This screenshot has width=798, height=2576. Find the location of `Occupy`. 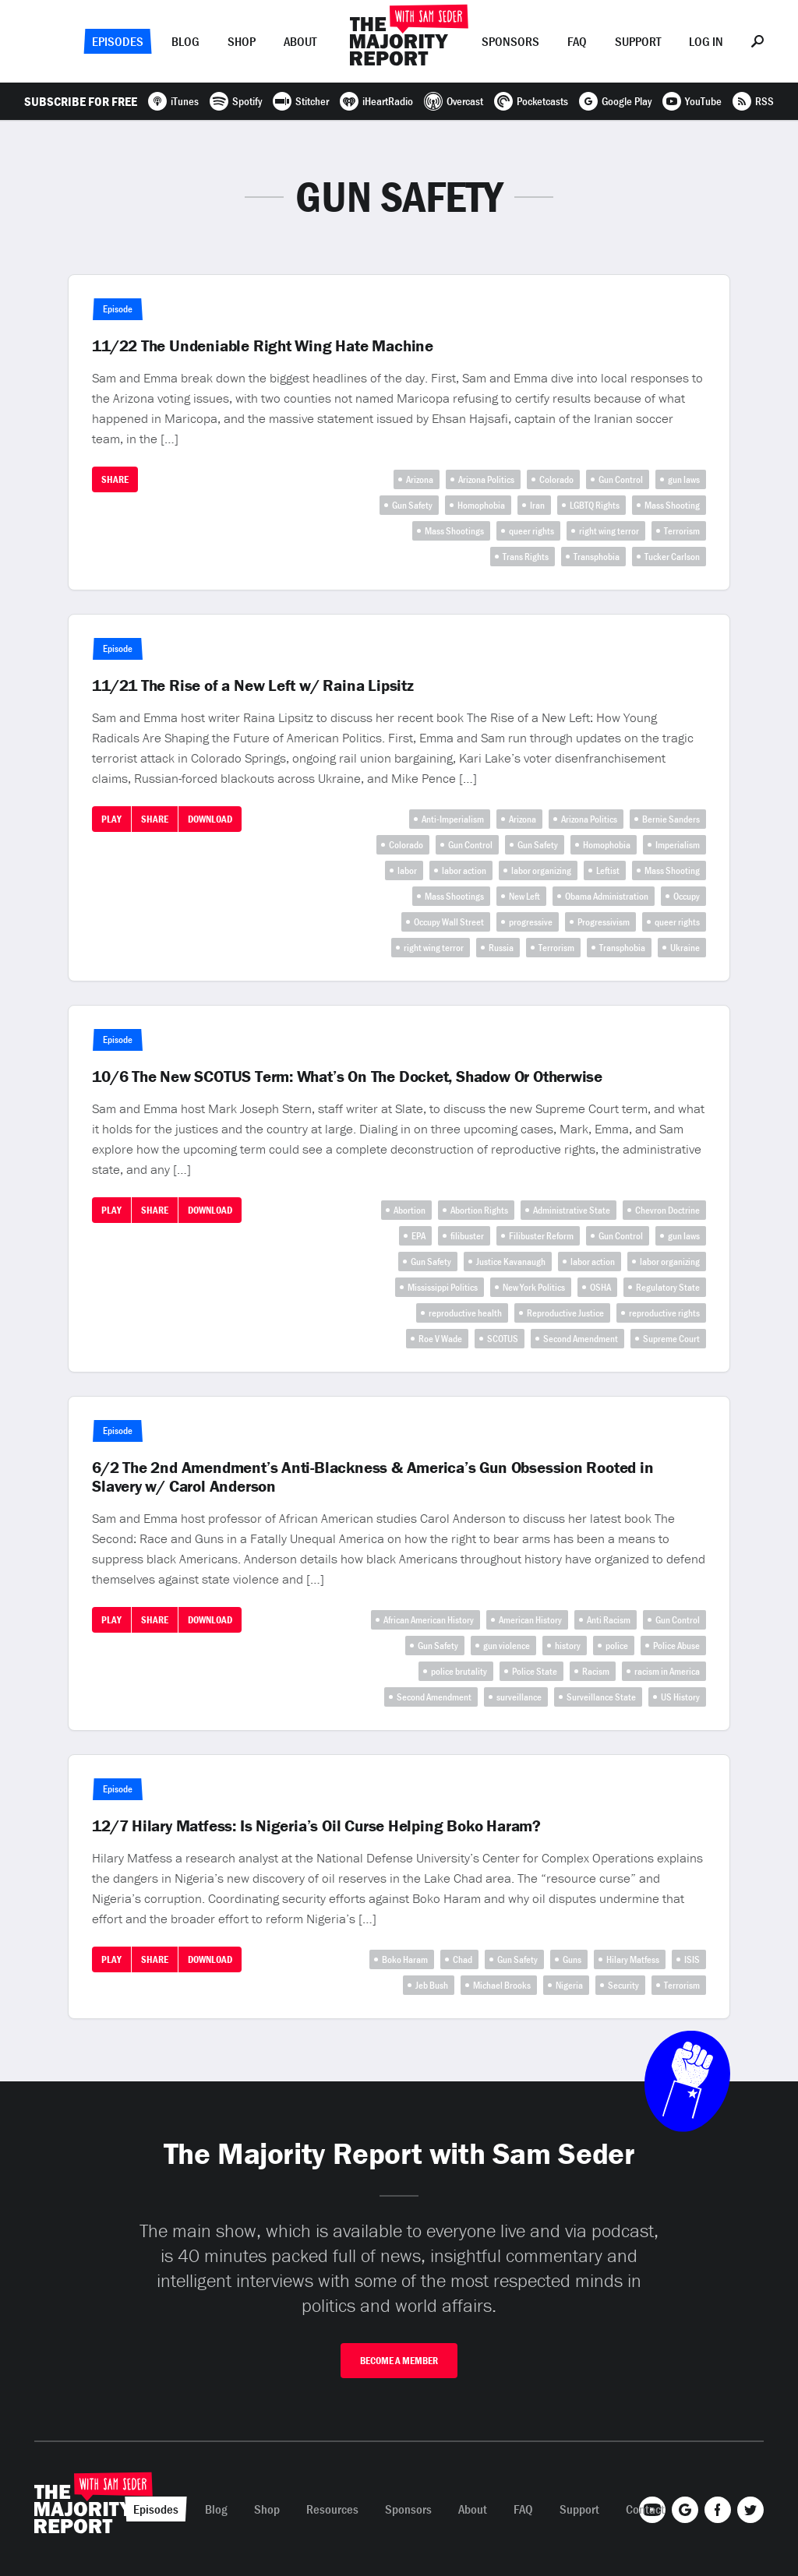

Occupy is located at coordinates (686, 896).